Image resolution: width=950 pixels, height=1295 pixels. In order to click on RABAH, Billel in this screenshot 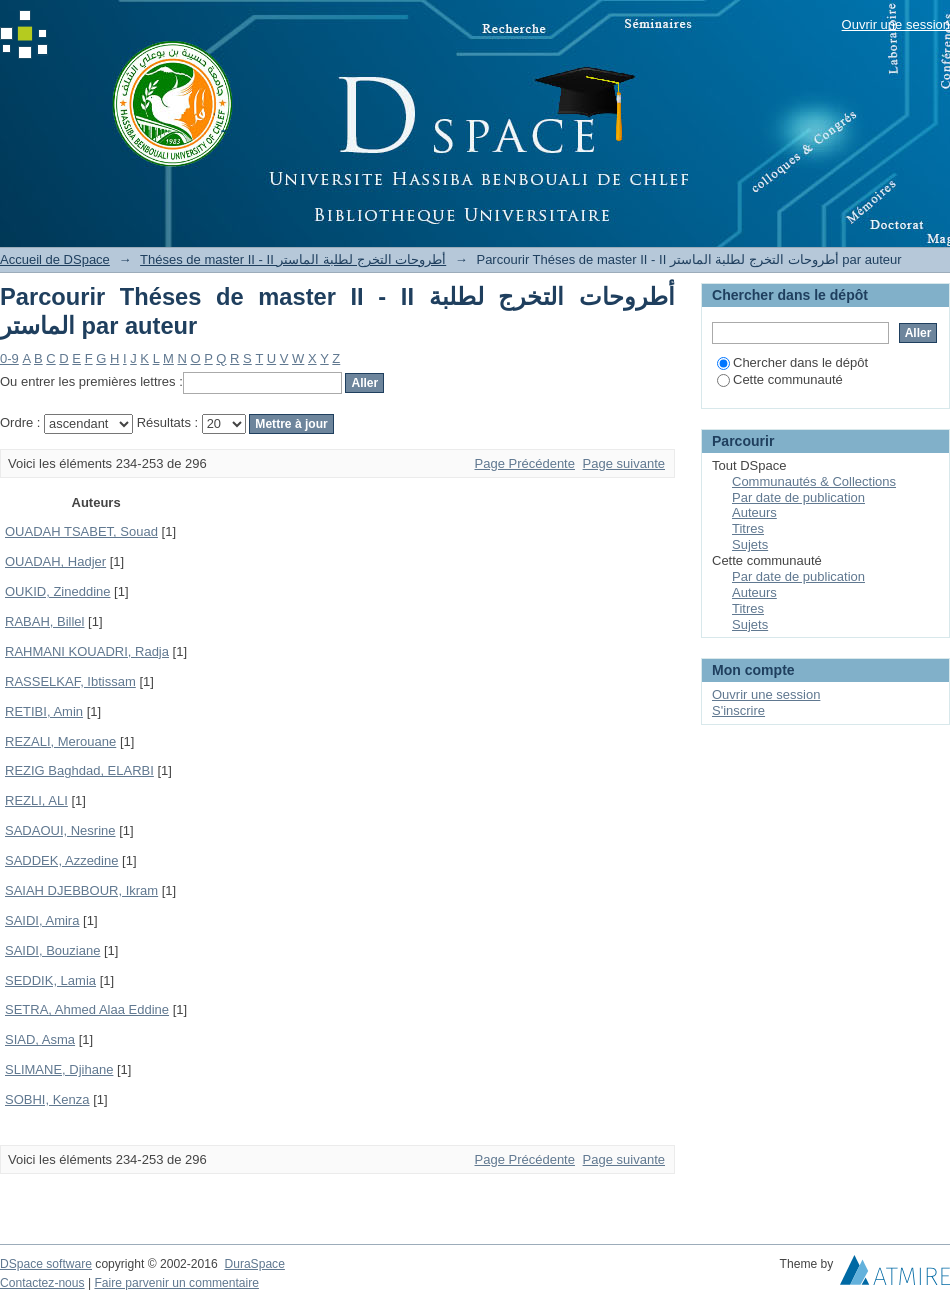, I will do `click(44, 621)`.